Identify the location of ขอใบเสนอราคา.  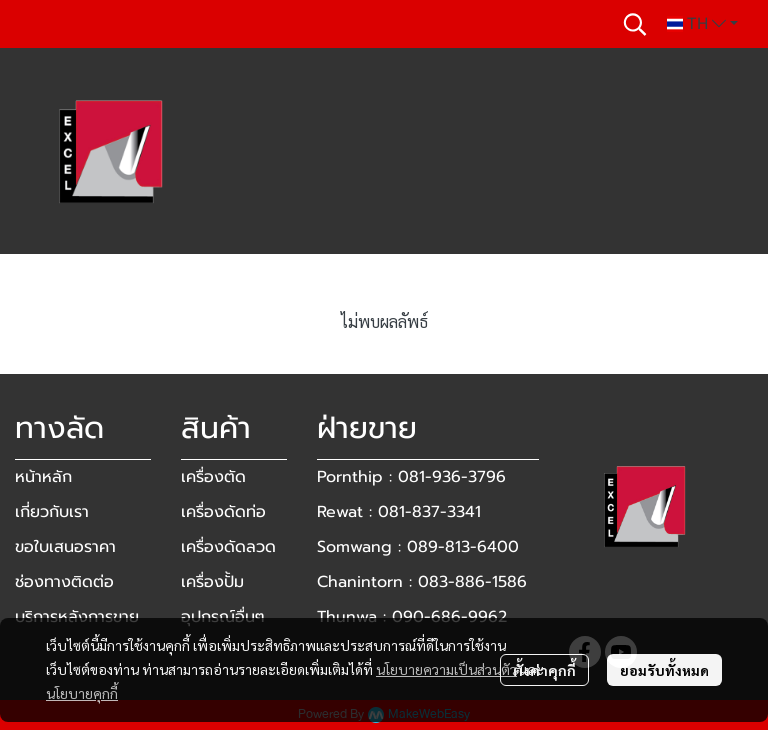
(65, 547).